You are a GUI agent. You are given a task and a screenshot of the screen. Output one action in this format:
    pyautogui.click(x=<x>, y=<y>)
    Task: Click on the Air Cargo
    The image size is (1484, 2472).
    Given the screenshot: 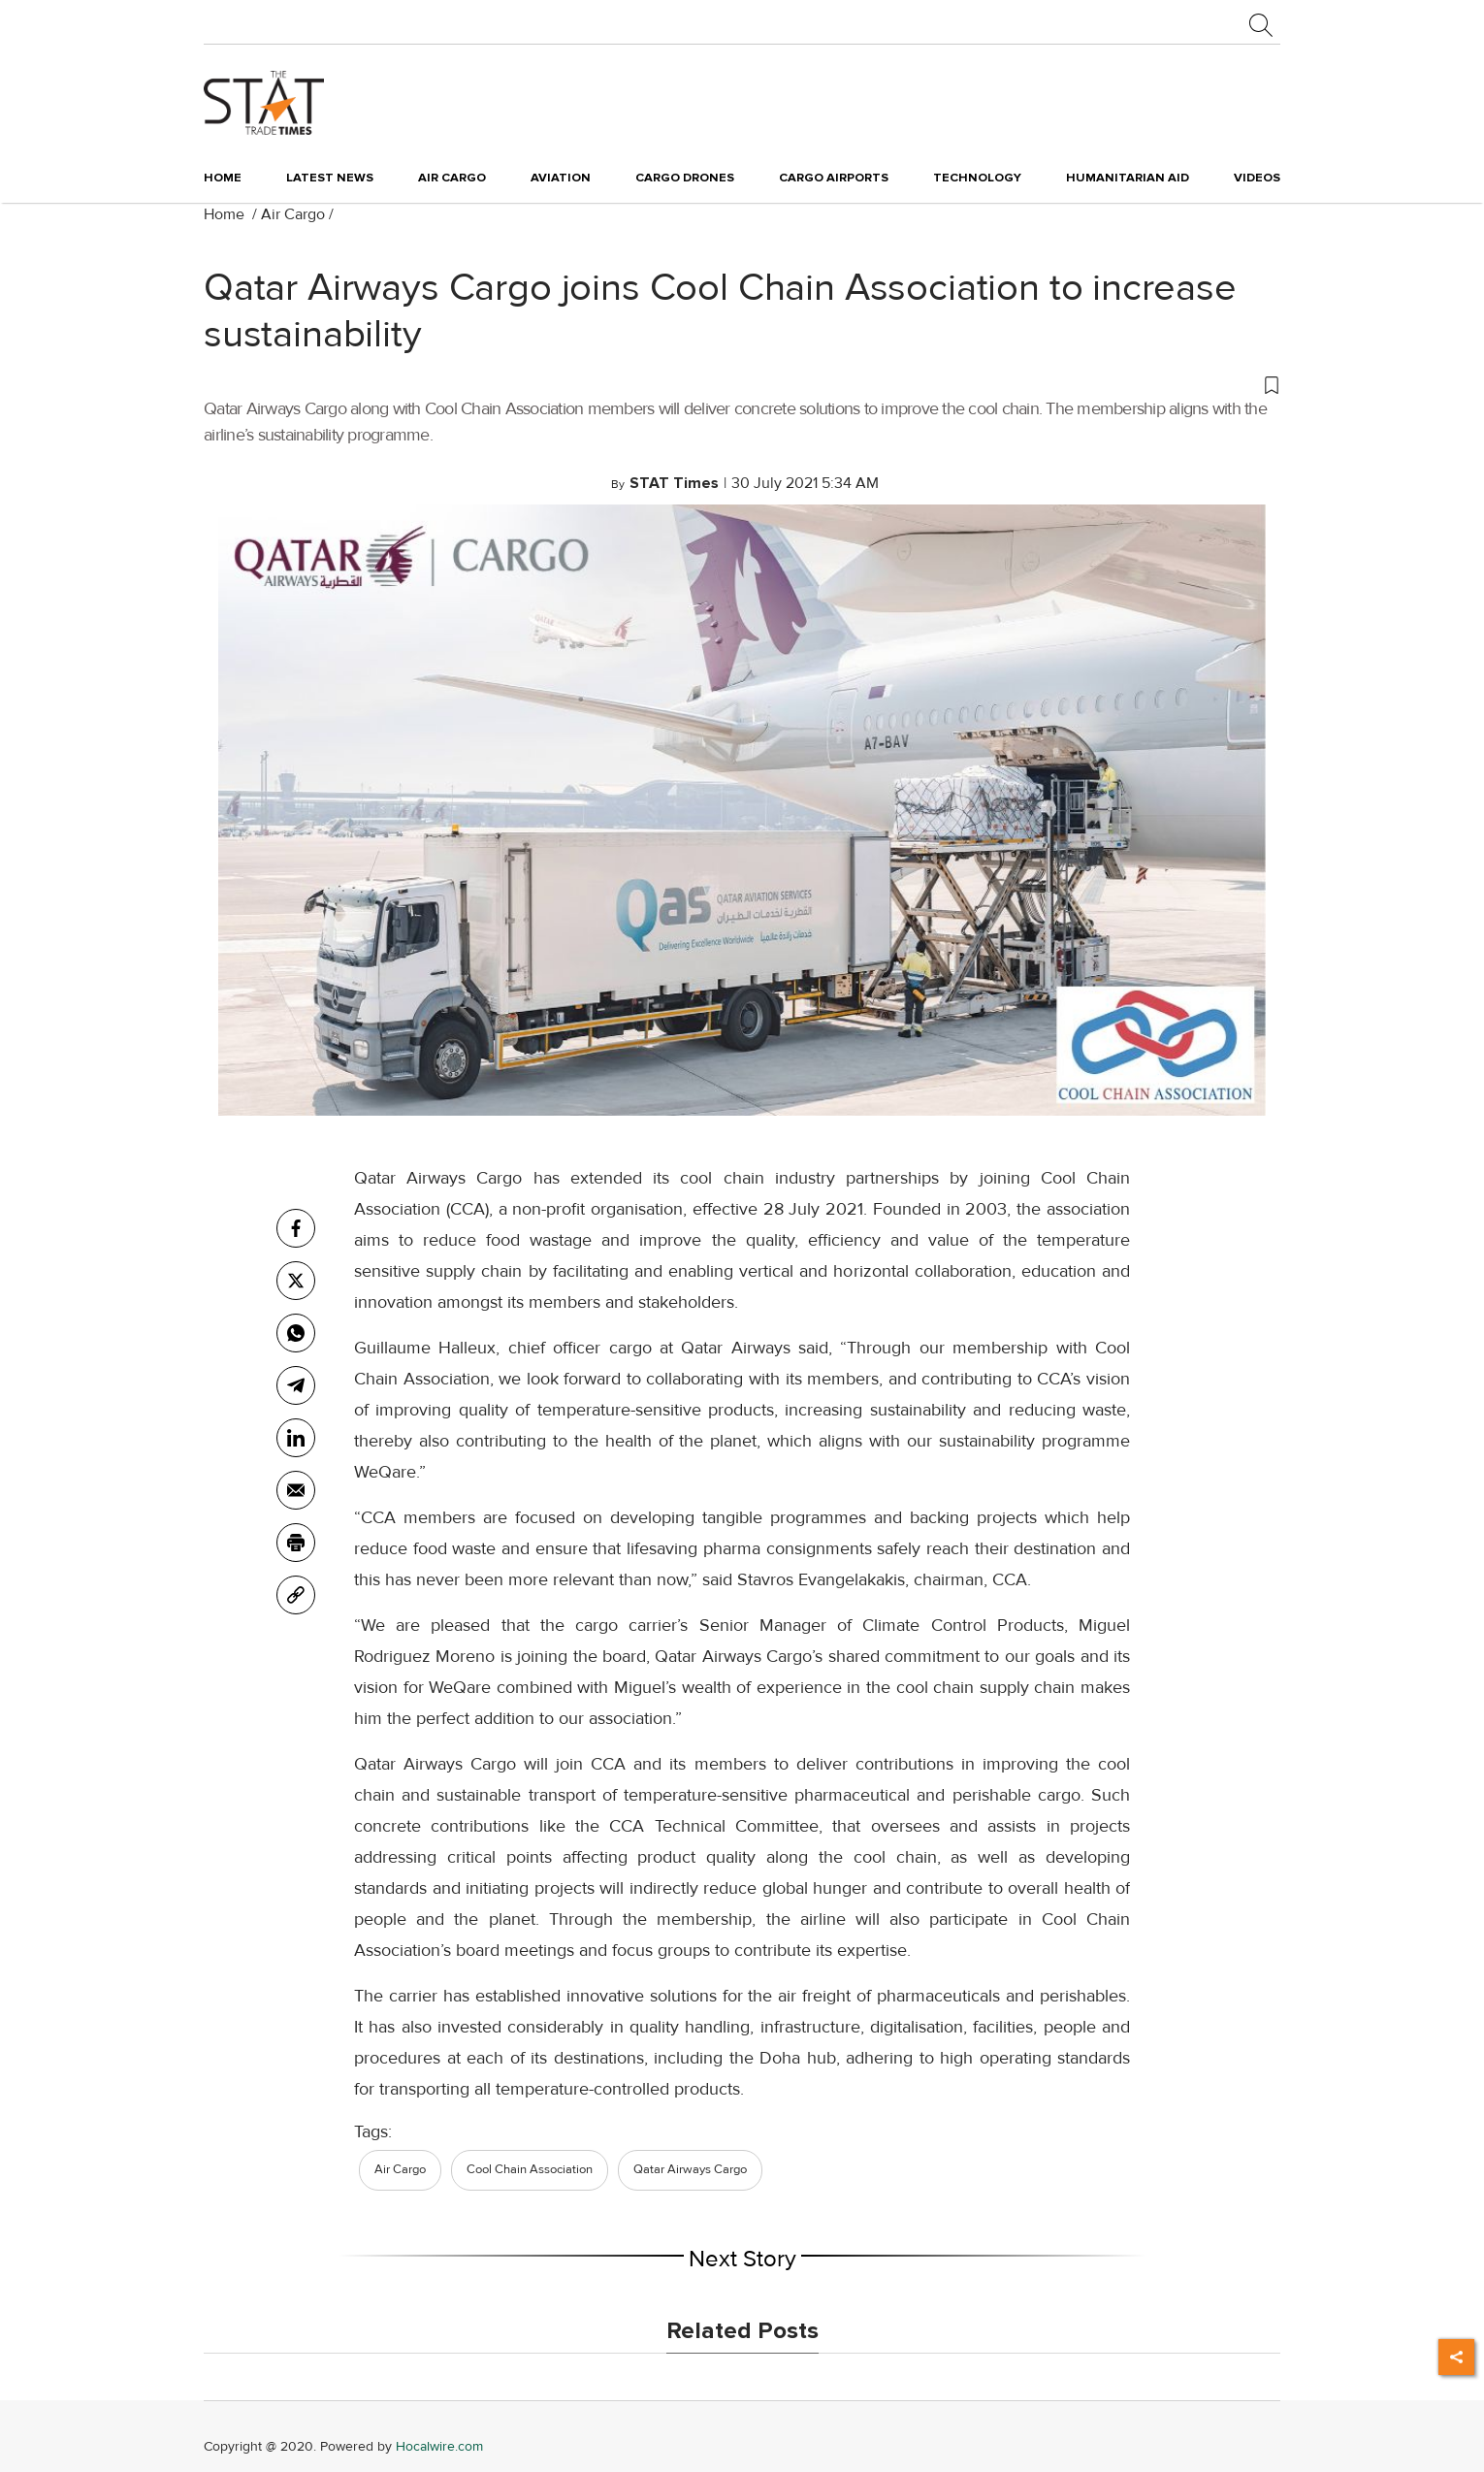 What is the action you would take?
    pyautogui.click(x=293, y=214)
    